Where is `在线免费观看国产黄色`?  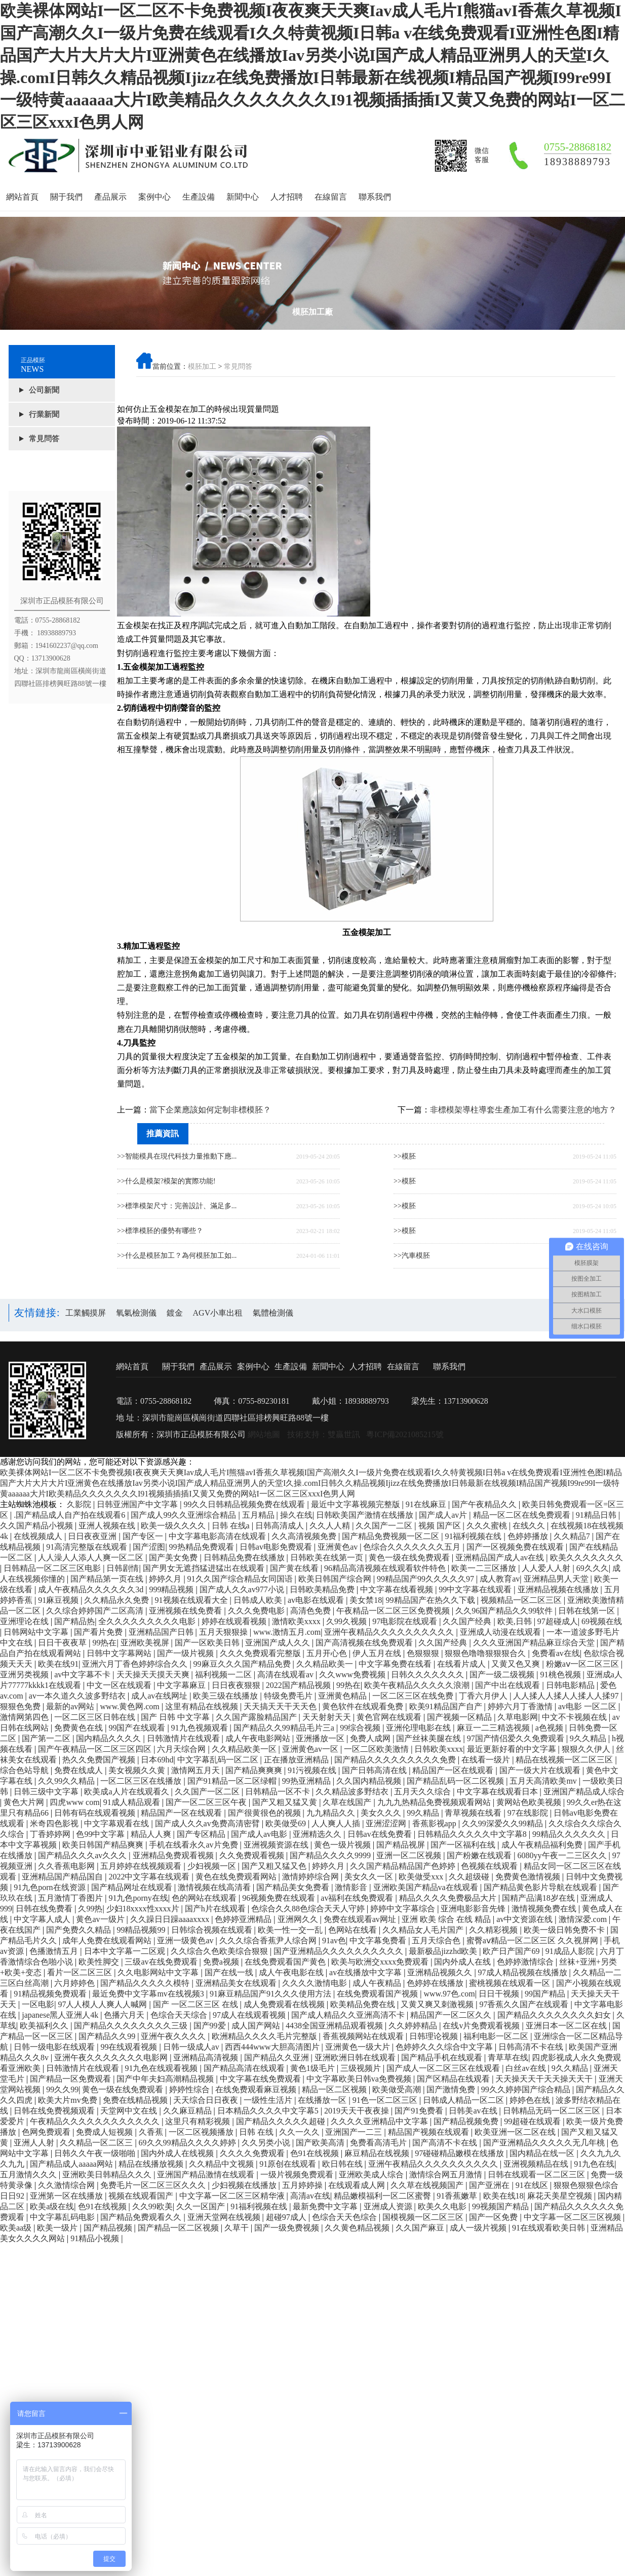 在线免费观看国产黄色 is located at coordinates (286, 1961).